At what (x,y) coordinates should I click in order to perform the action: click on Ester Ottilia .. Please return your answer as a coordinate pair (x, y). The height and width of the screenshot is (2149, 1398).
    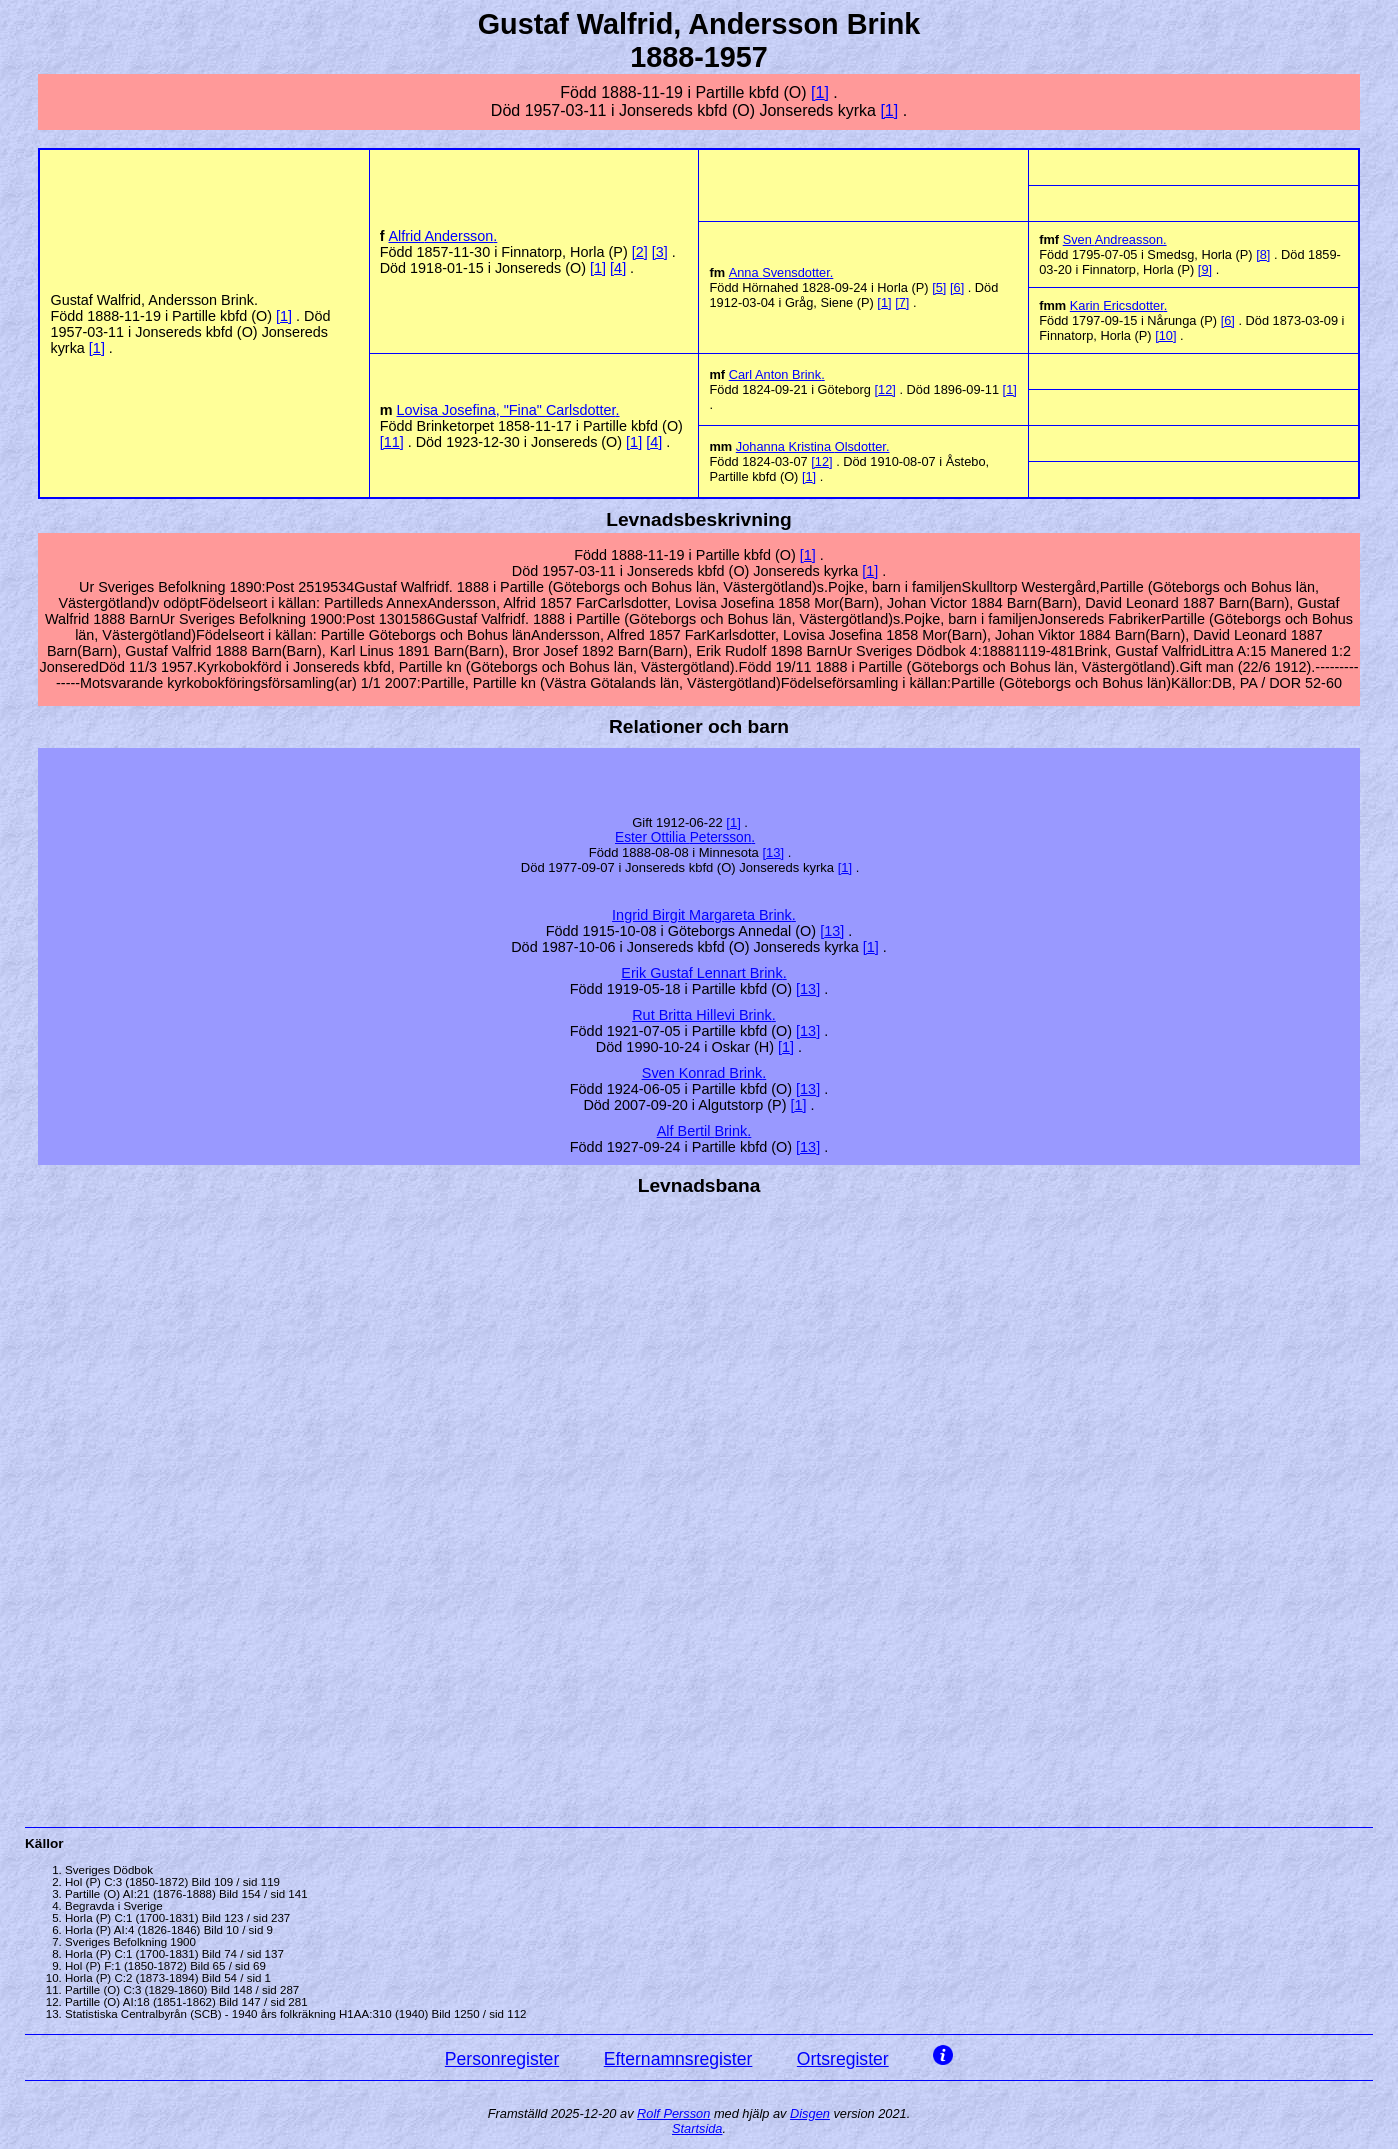
    Looking at the image, I should click on (685, 837).